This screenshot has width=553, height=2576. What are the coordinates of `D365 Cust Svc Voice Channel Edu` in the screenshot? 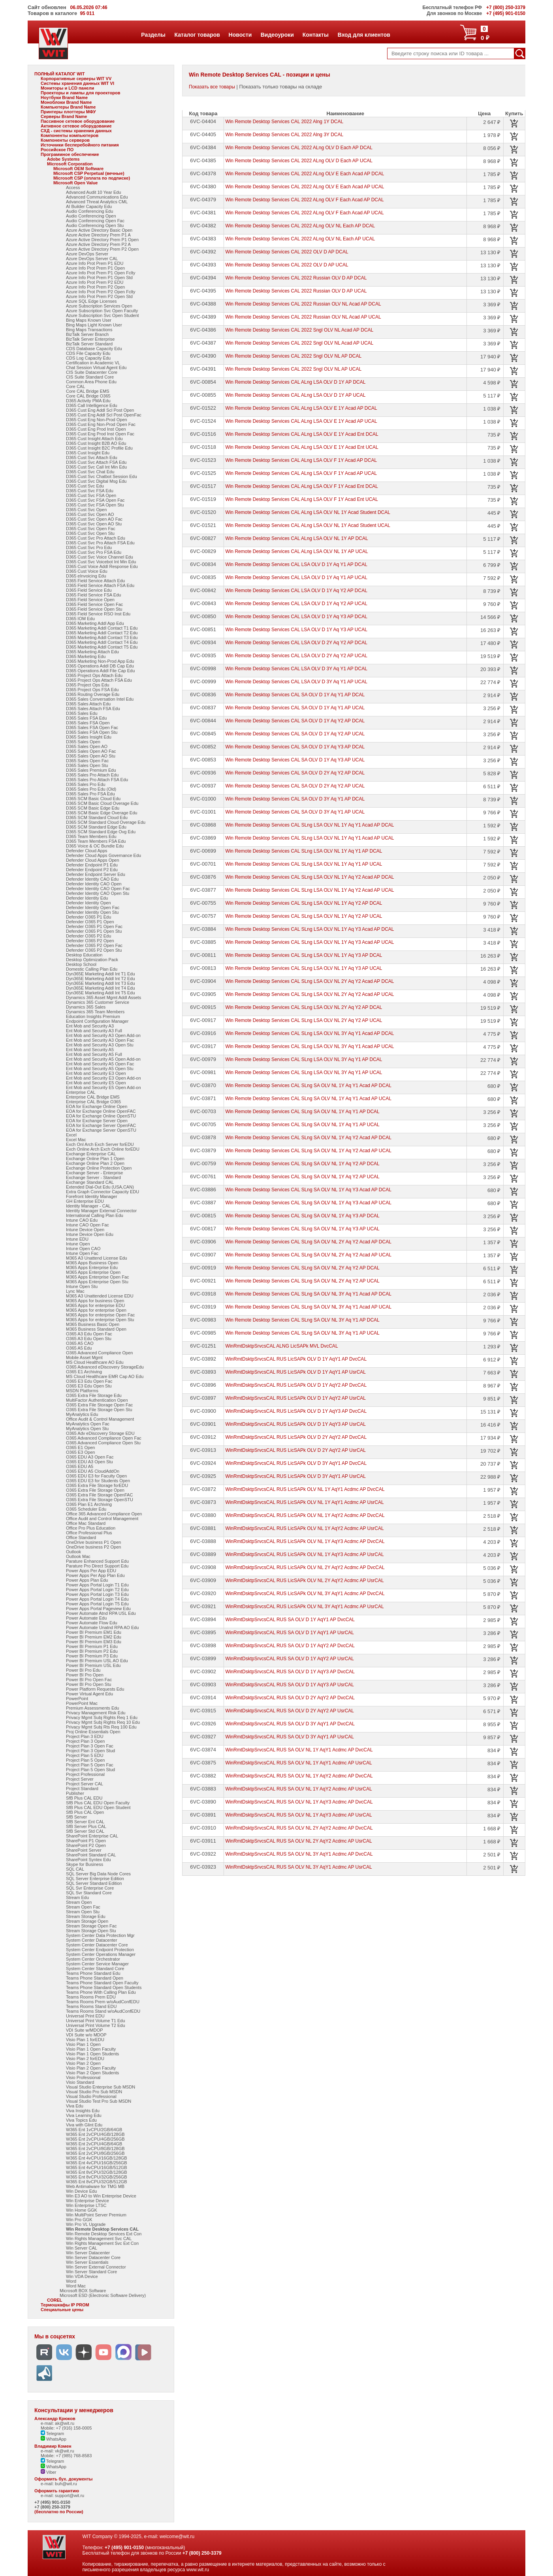 It's located at (99, 557).